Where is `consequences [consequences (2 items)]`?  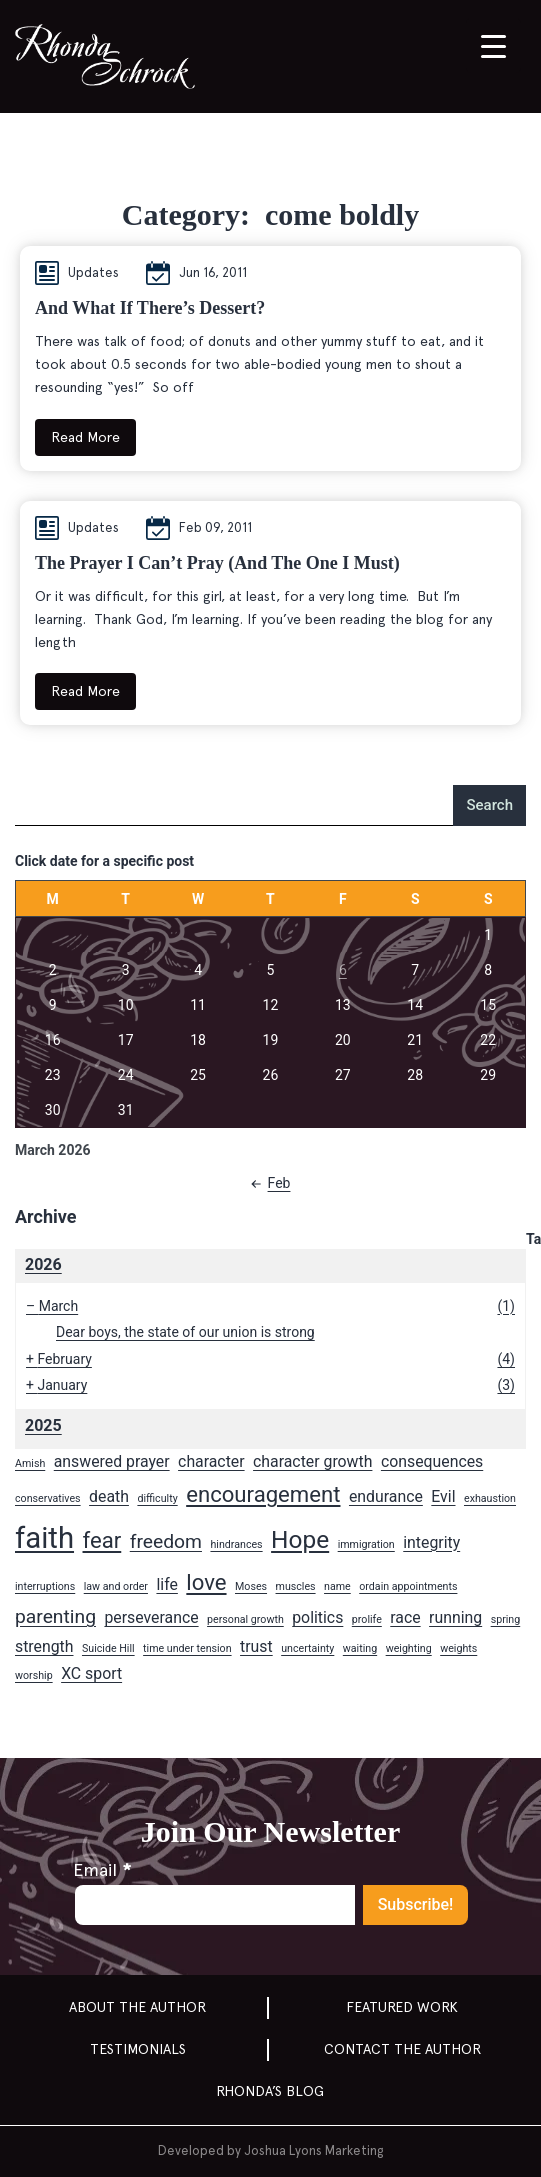
consequences [consequences (2 items)] is located at coordinates (432, 1461).